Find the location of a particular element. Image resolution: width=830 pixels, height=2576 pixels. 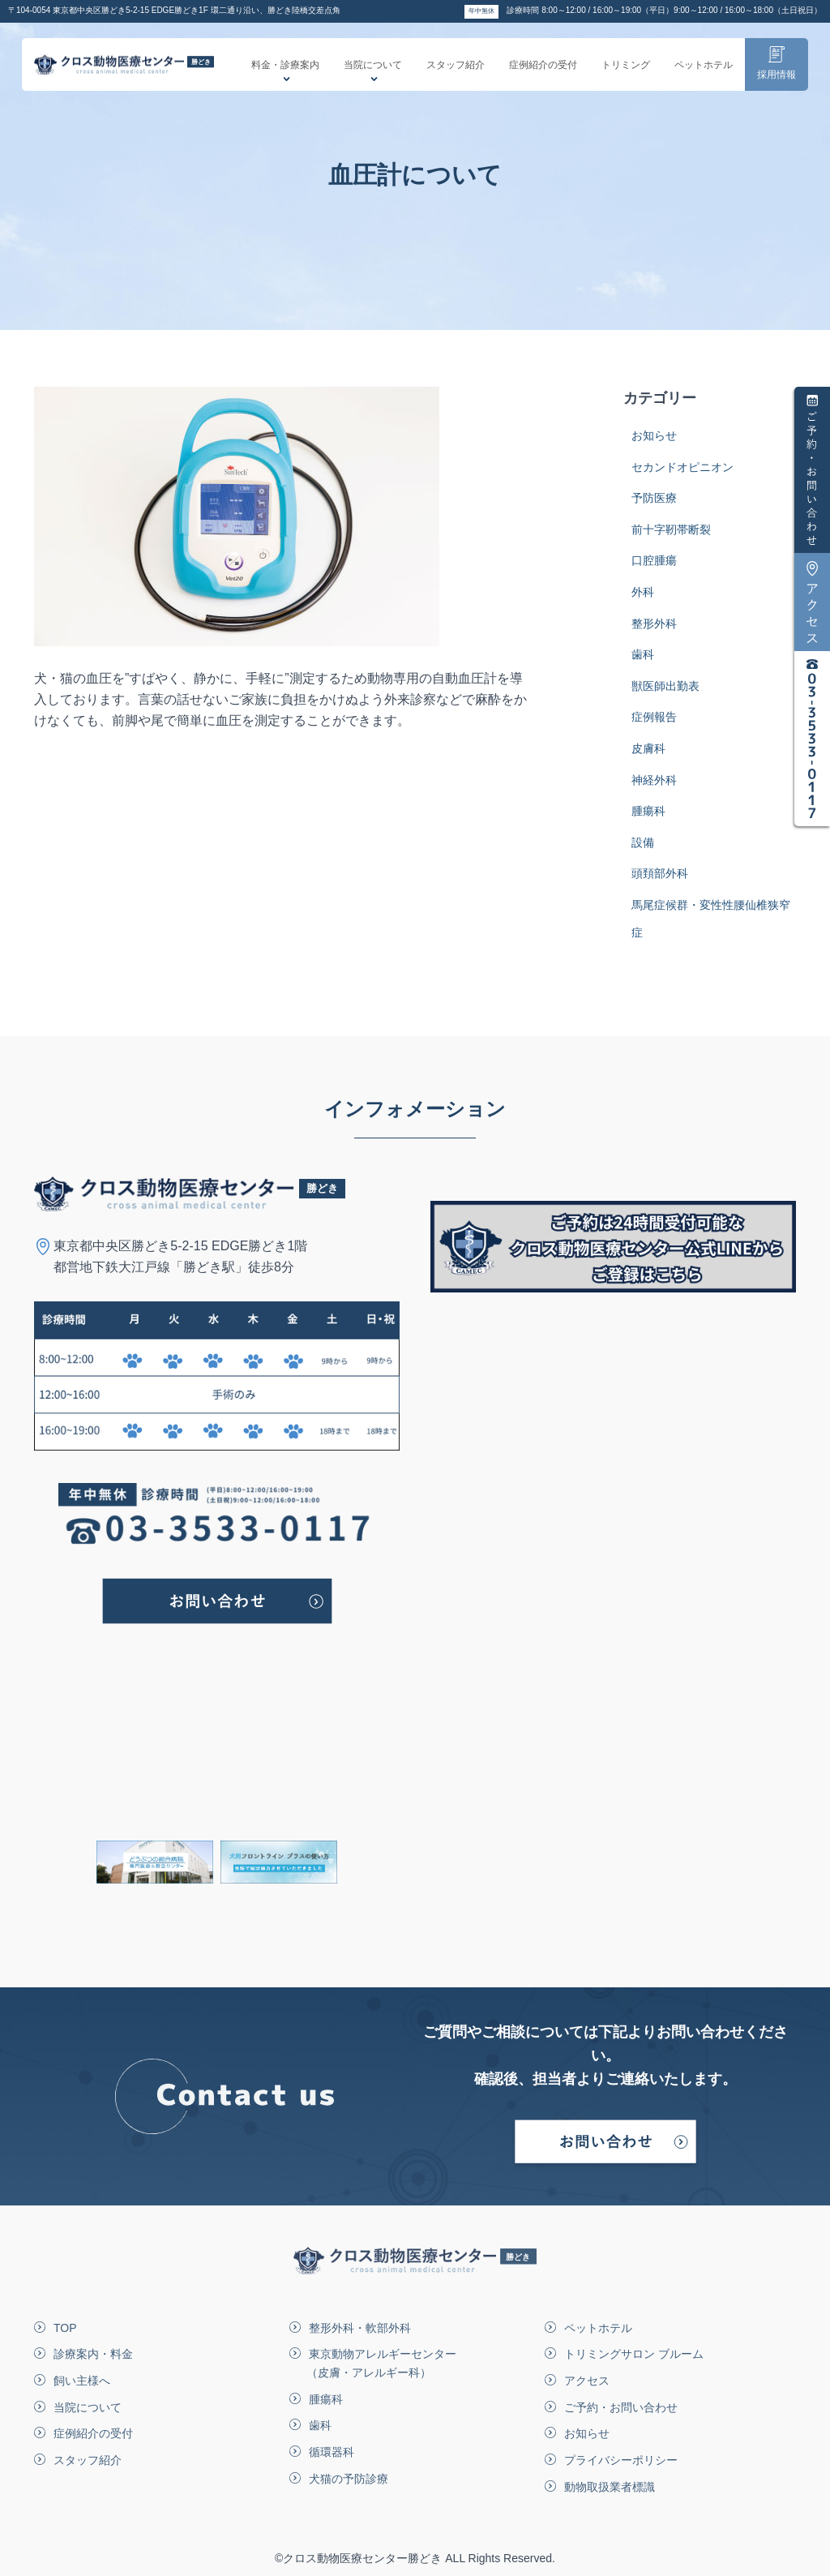

当院について is located at coordinates (373, 77).